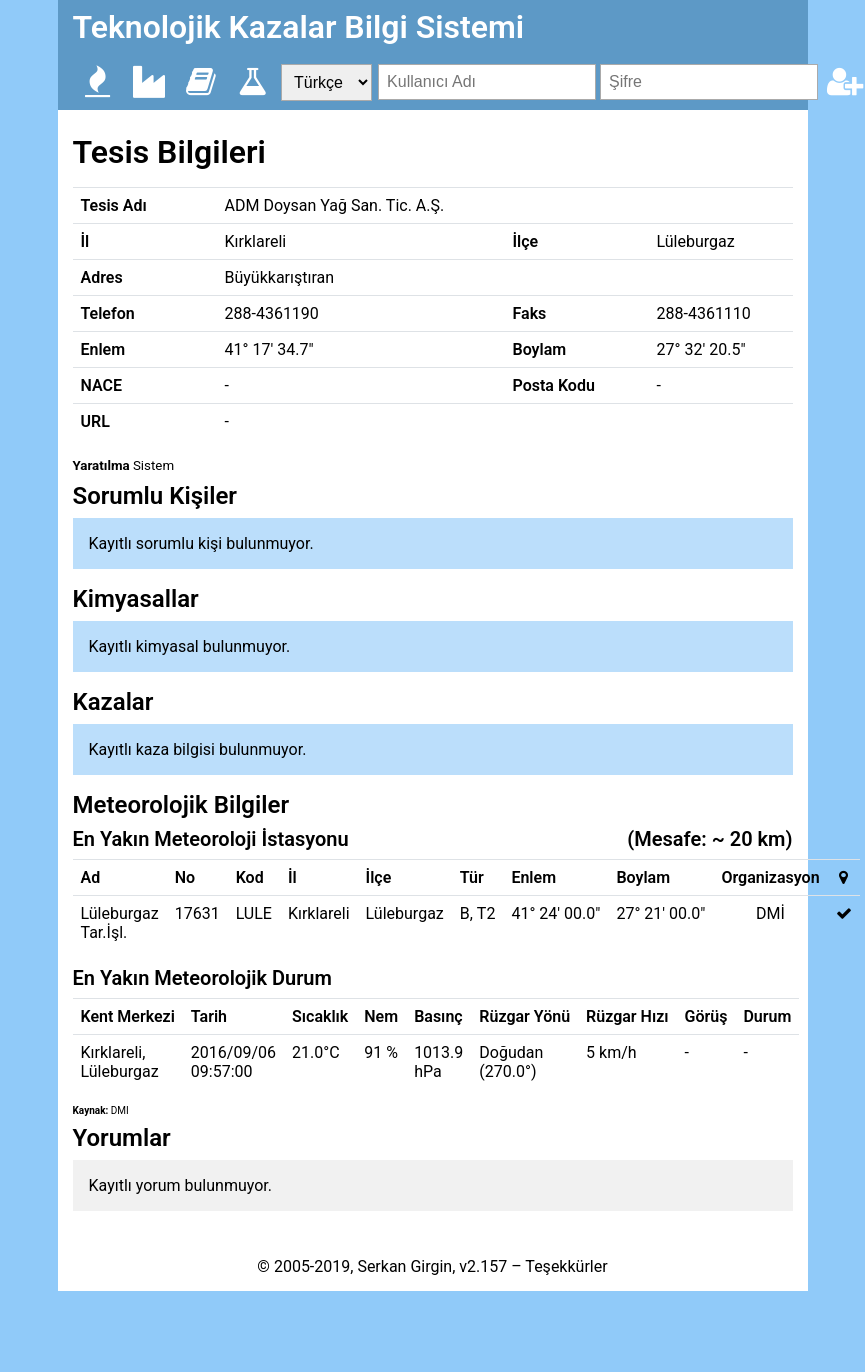  I want to click on Ad, so click(91, 877).